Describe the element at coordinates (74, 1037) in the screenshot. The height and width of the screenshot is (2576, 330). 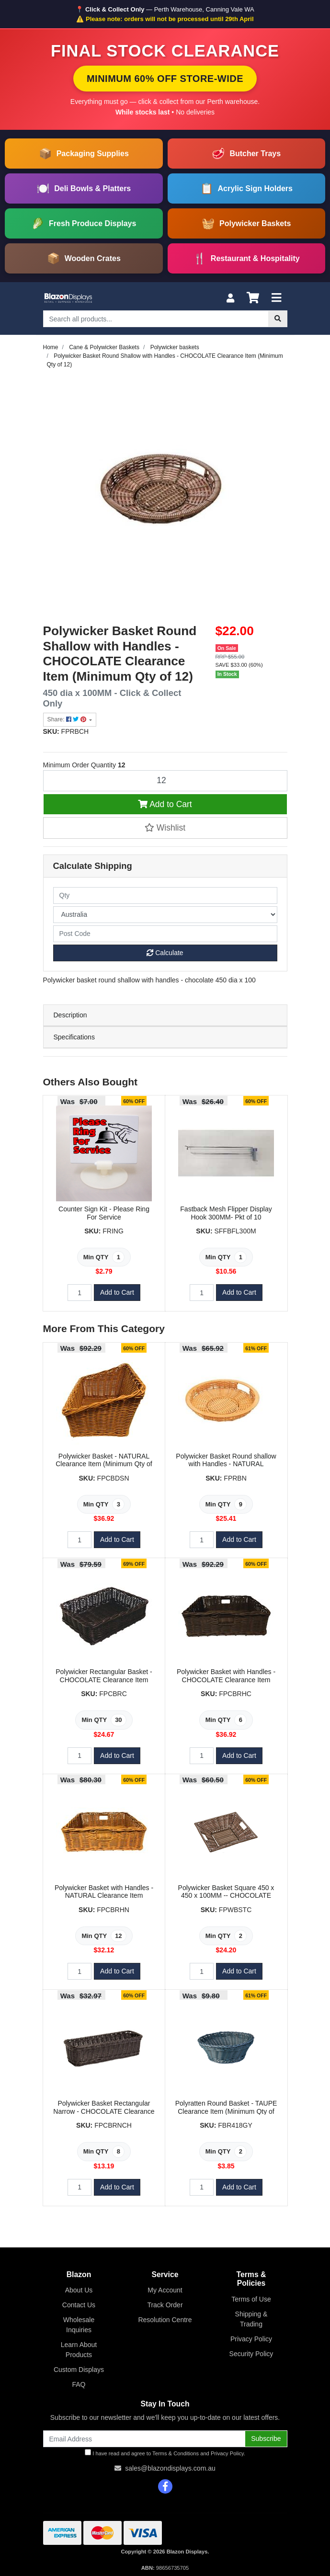
I see `Specifications` at that location.